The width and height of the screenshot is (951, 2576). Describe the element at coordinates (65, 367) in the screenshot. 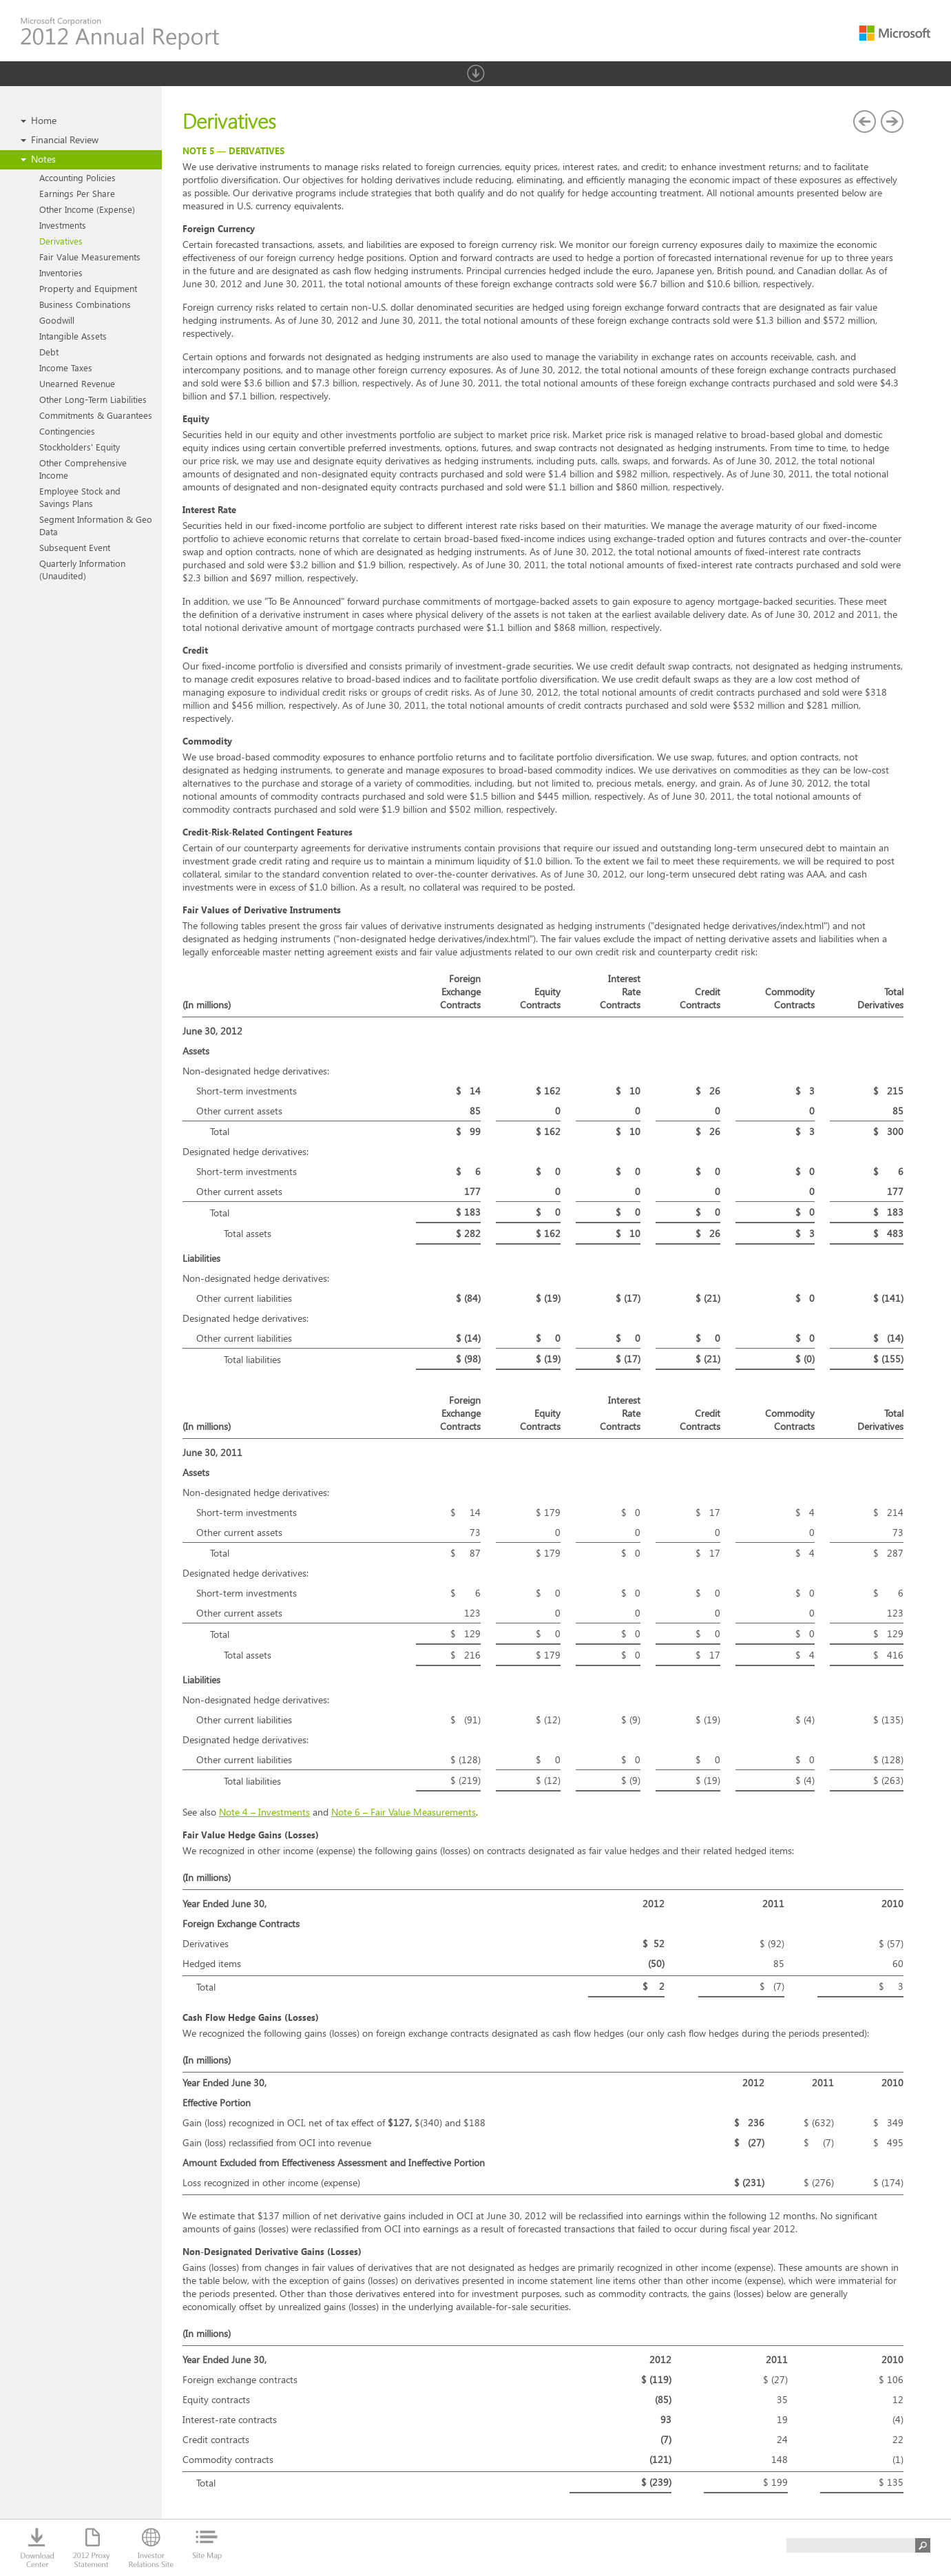

I see `Income Taxes` at that location.